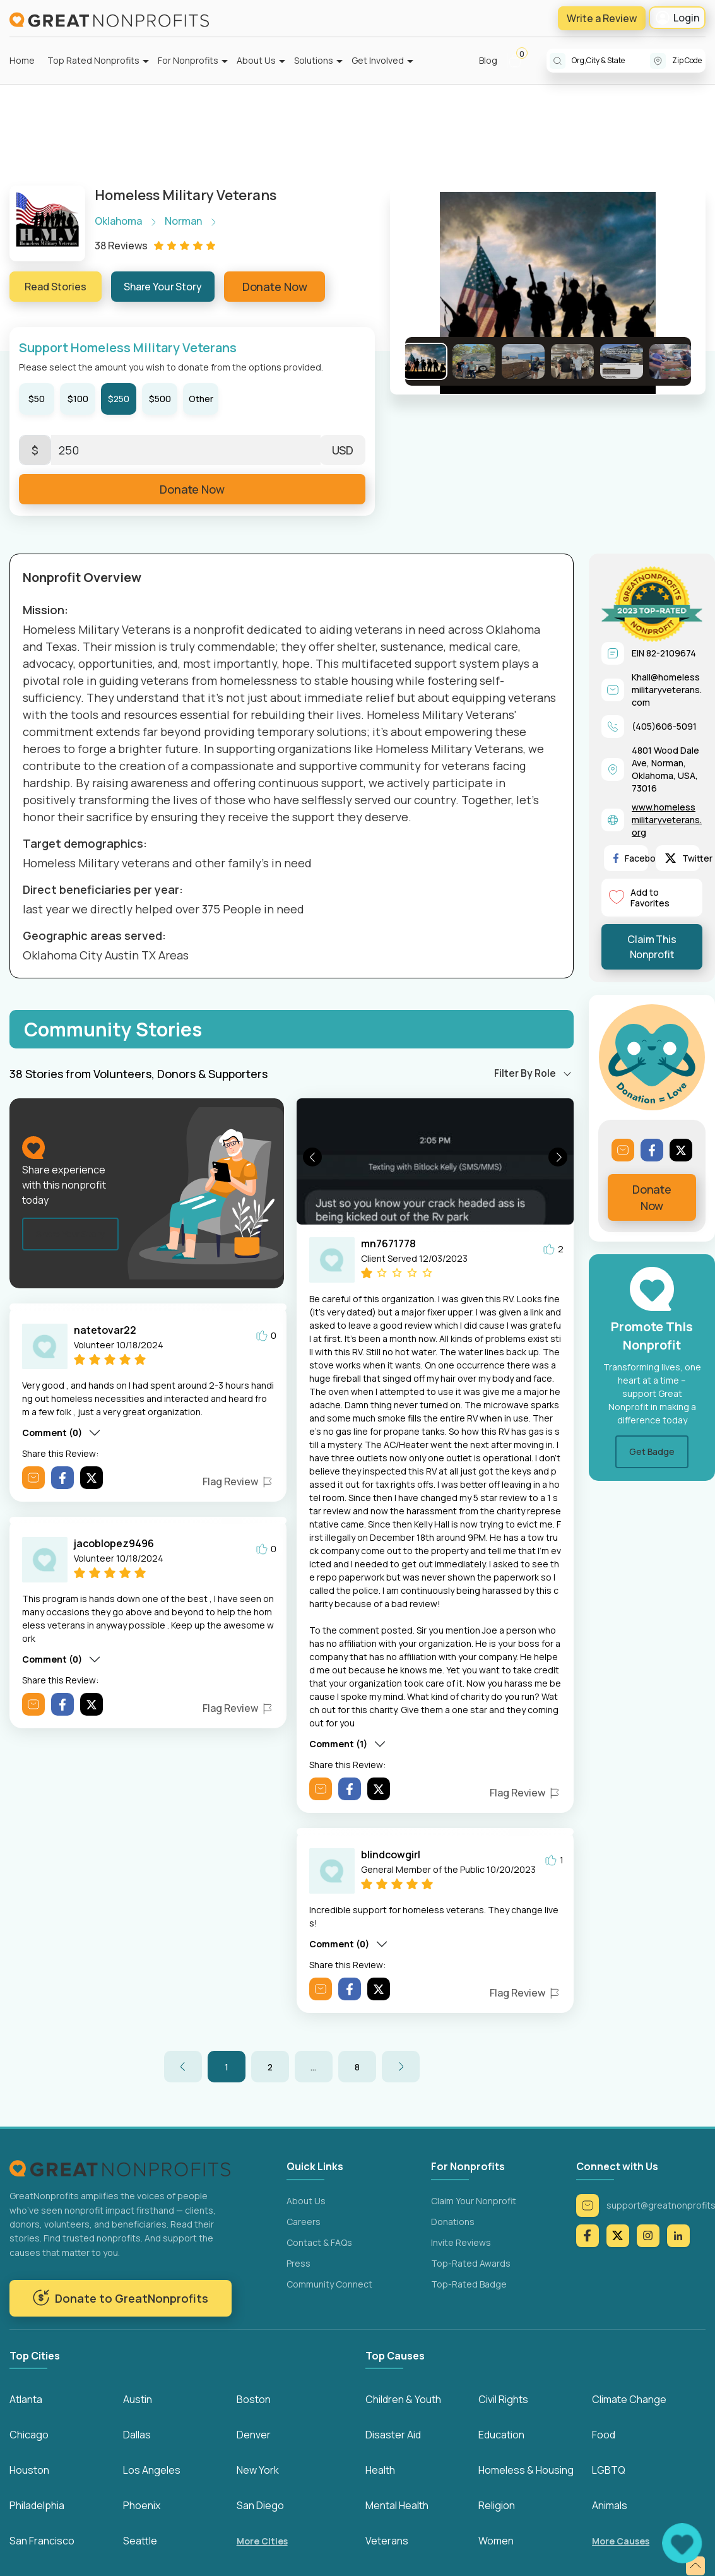  Describe the element at coordinates (453, 2222) in the screenshot. I see `Donations` at that location.